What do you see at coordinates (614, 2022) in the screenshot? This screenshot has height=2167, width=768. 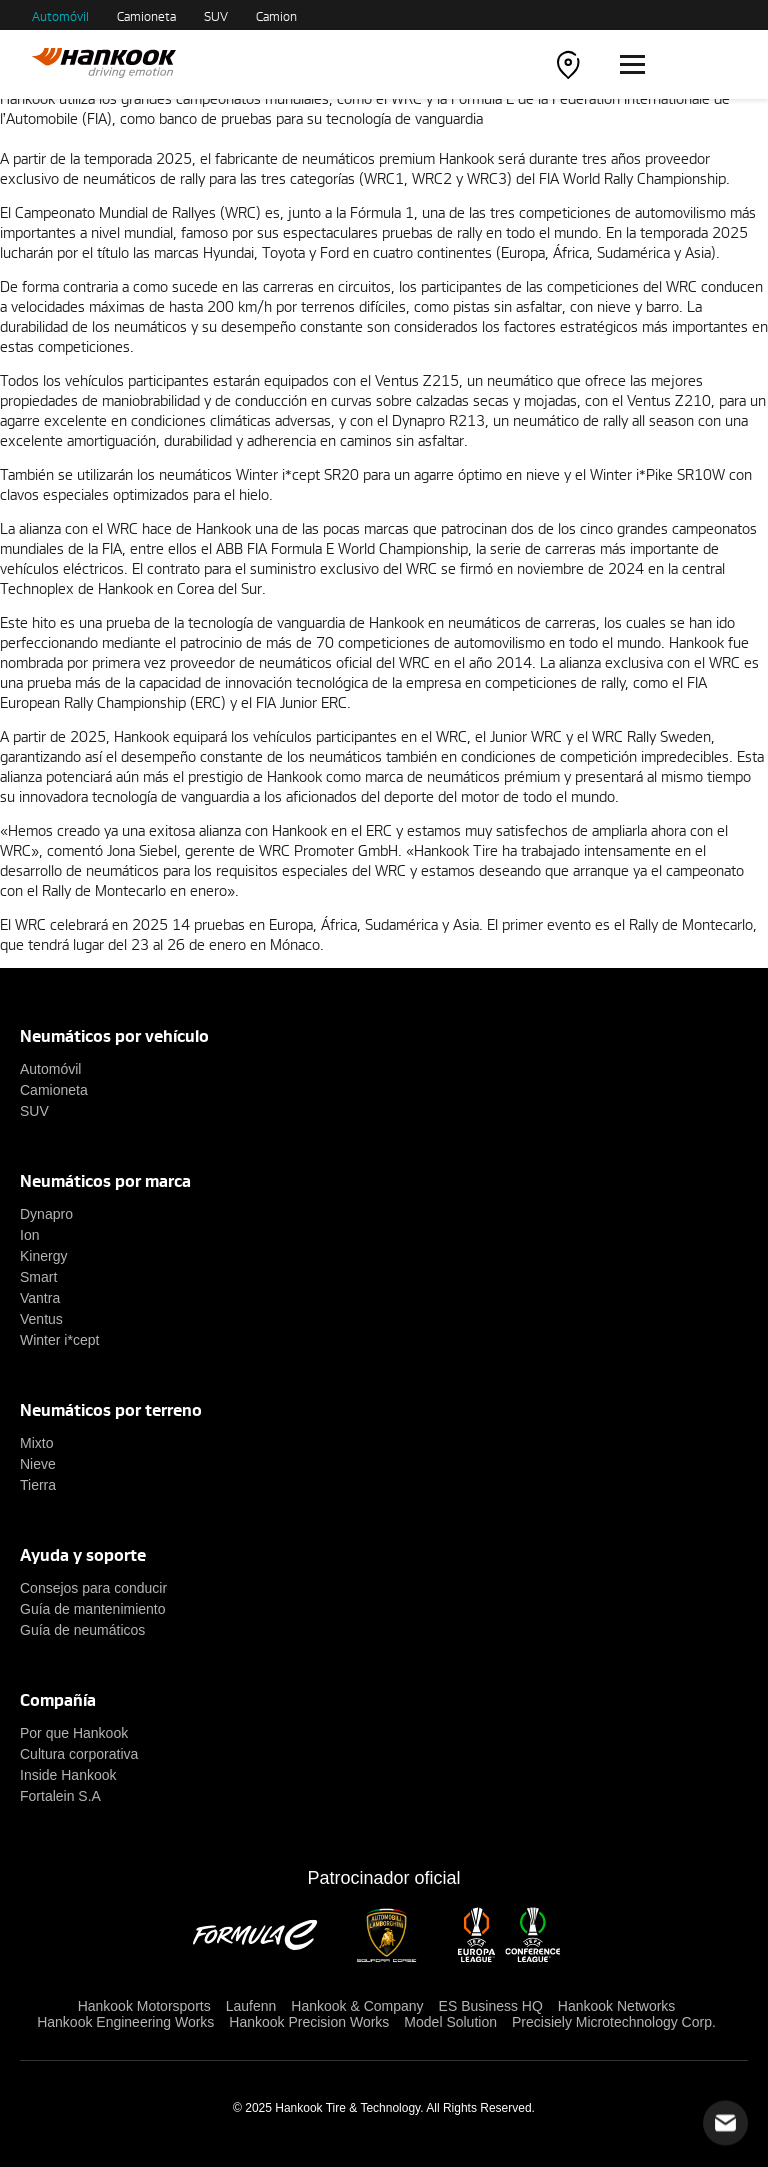 I see `Precisiely Microtechnology Corp.` at bounding box center [614, 2022].